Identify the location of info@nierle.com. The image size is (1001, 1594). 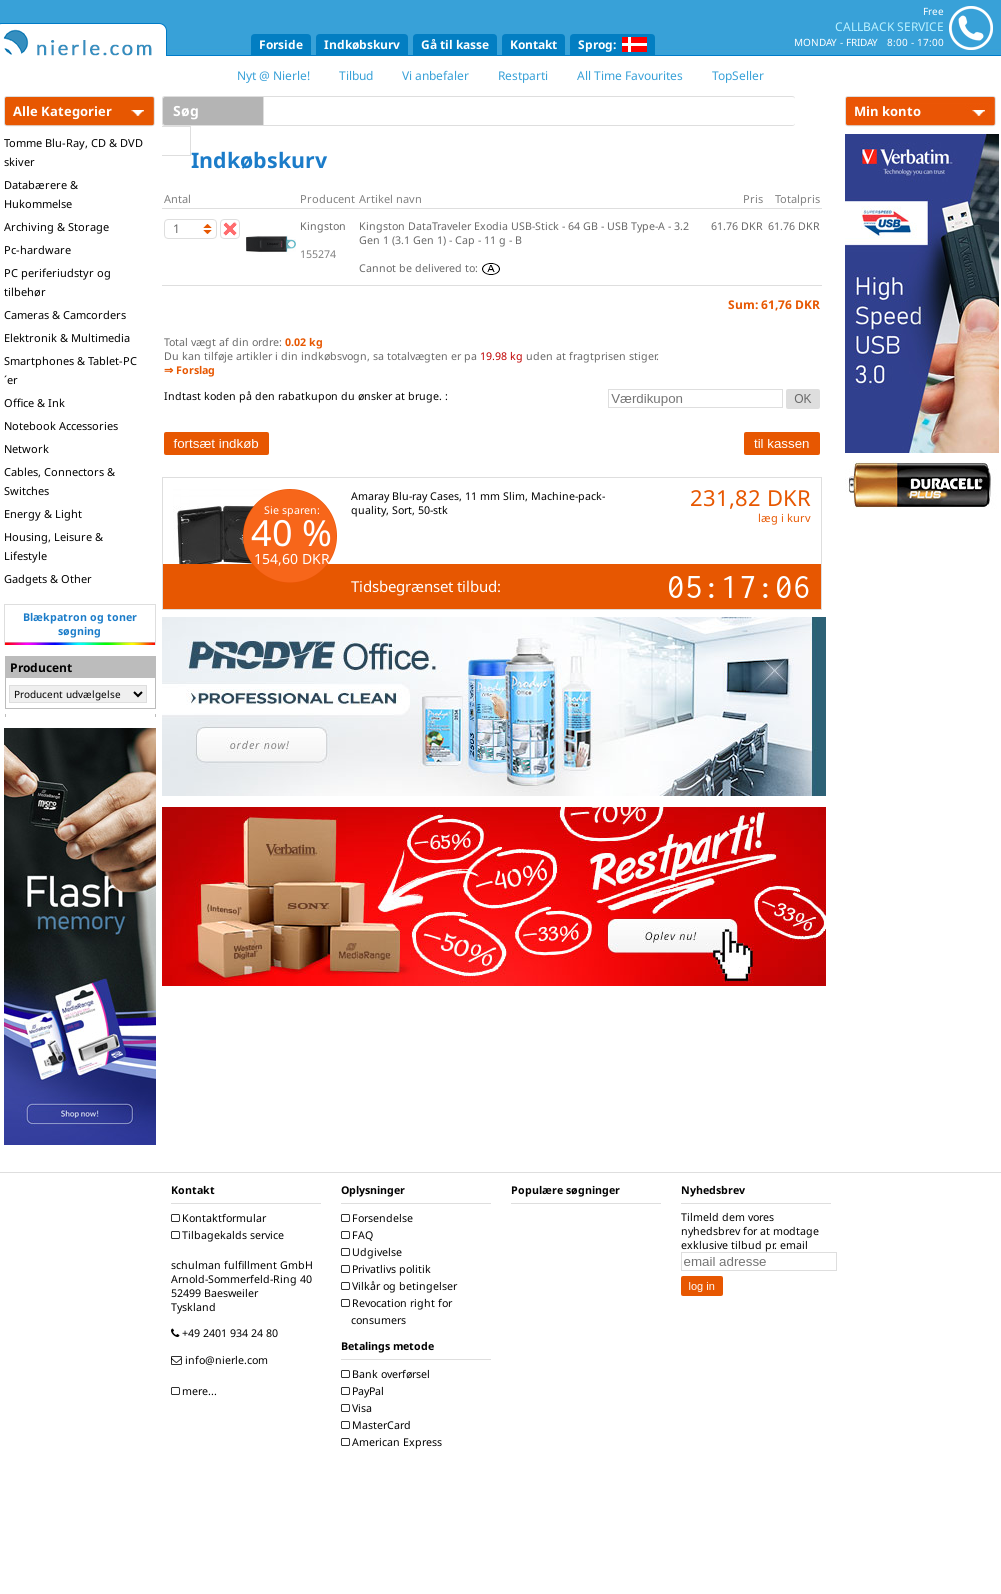
(222, 1360).